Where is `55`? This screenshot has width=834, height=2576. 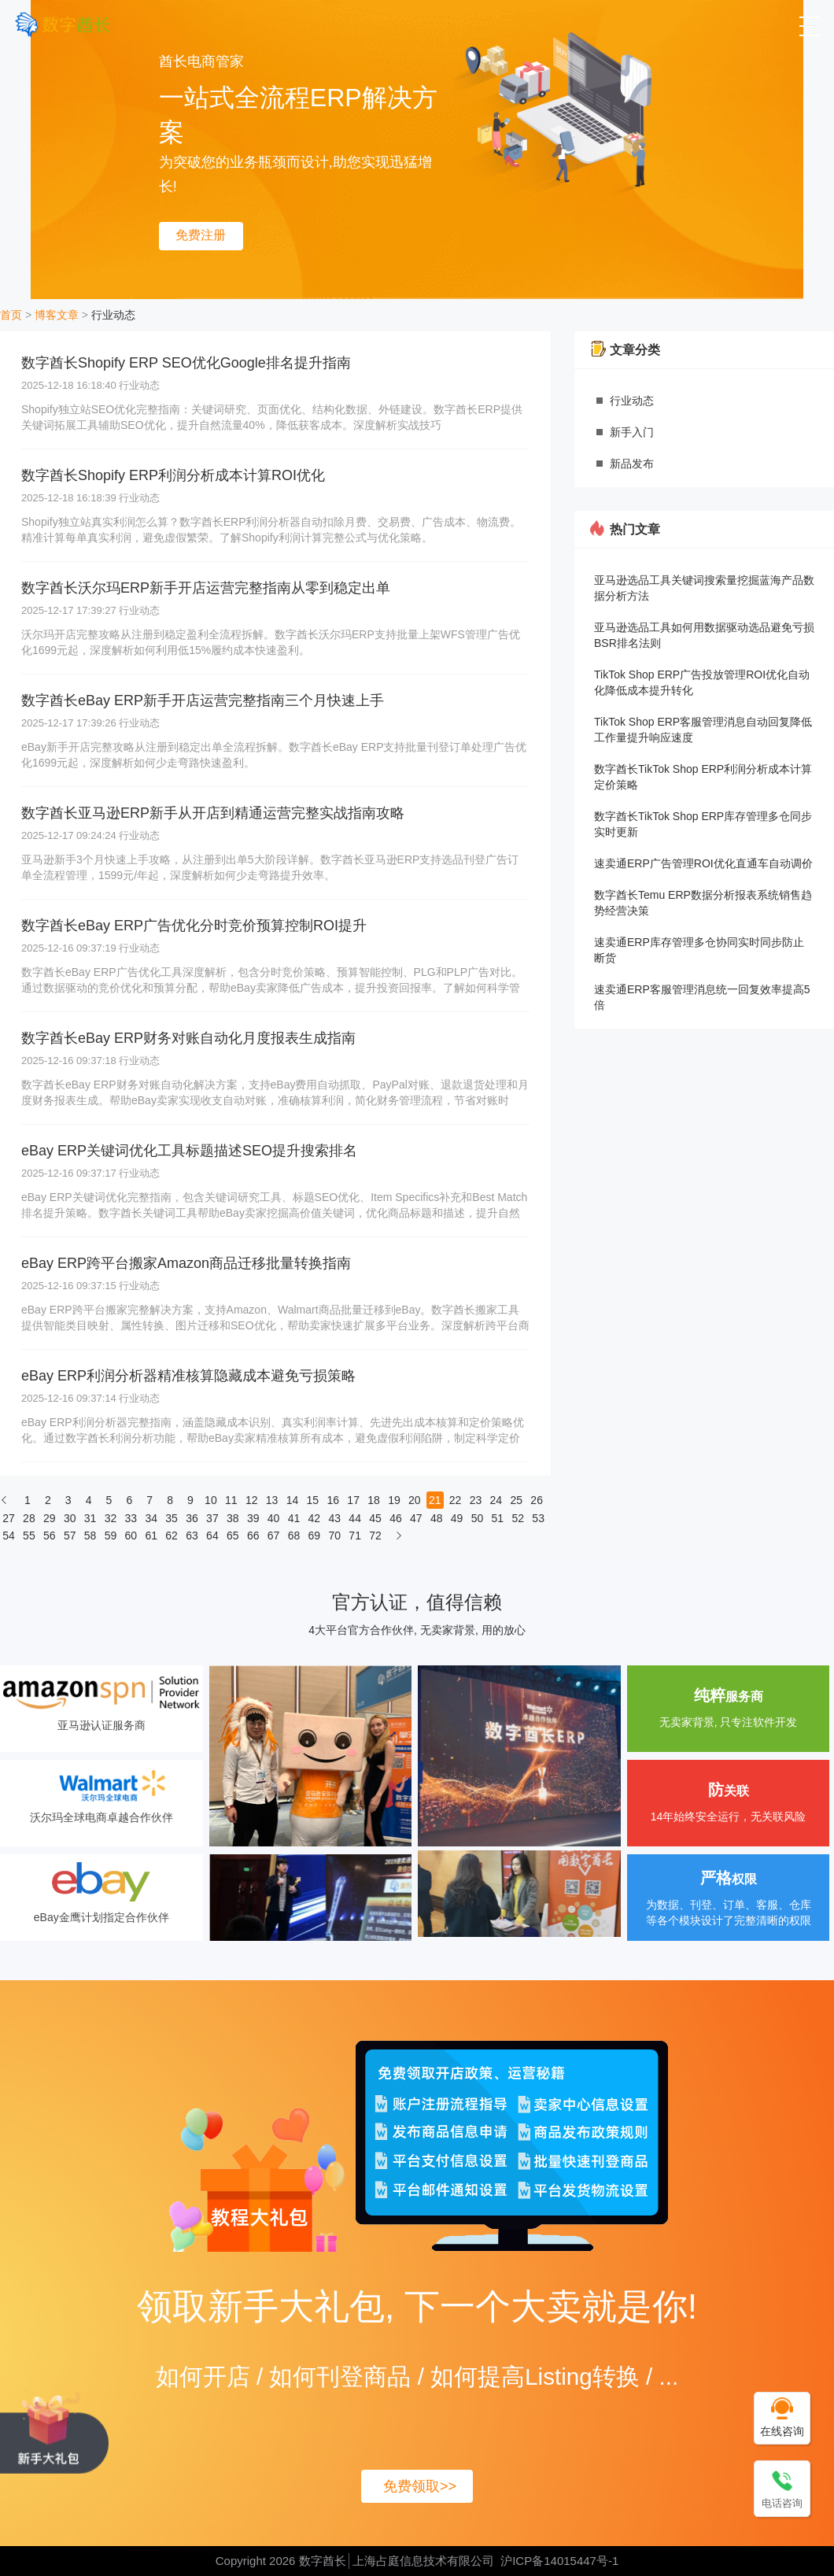
55 is located at coordinates (29, 1535).